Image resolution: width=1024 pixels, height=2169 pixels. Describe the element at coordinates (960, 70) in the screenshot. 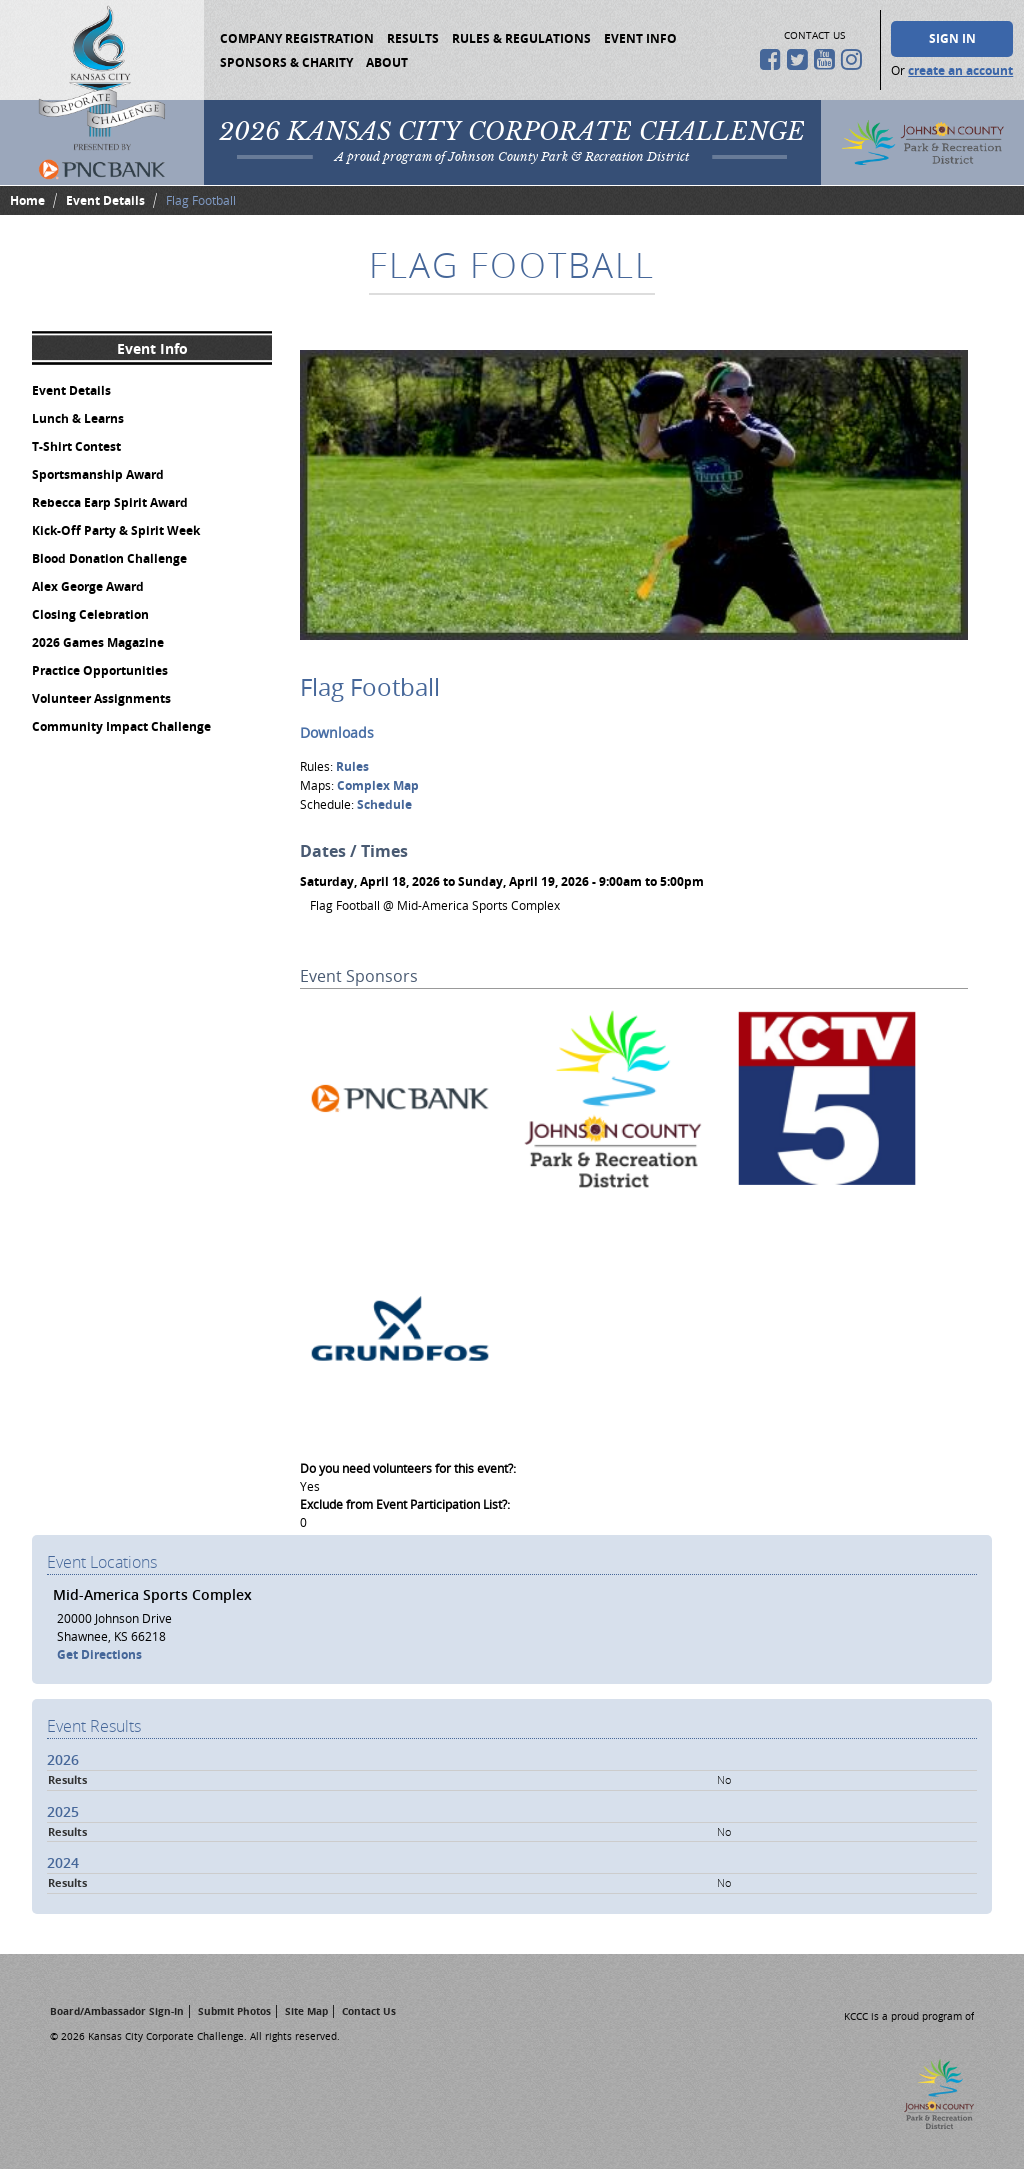

I see `create an account` at that location.